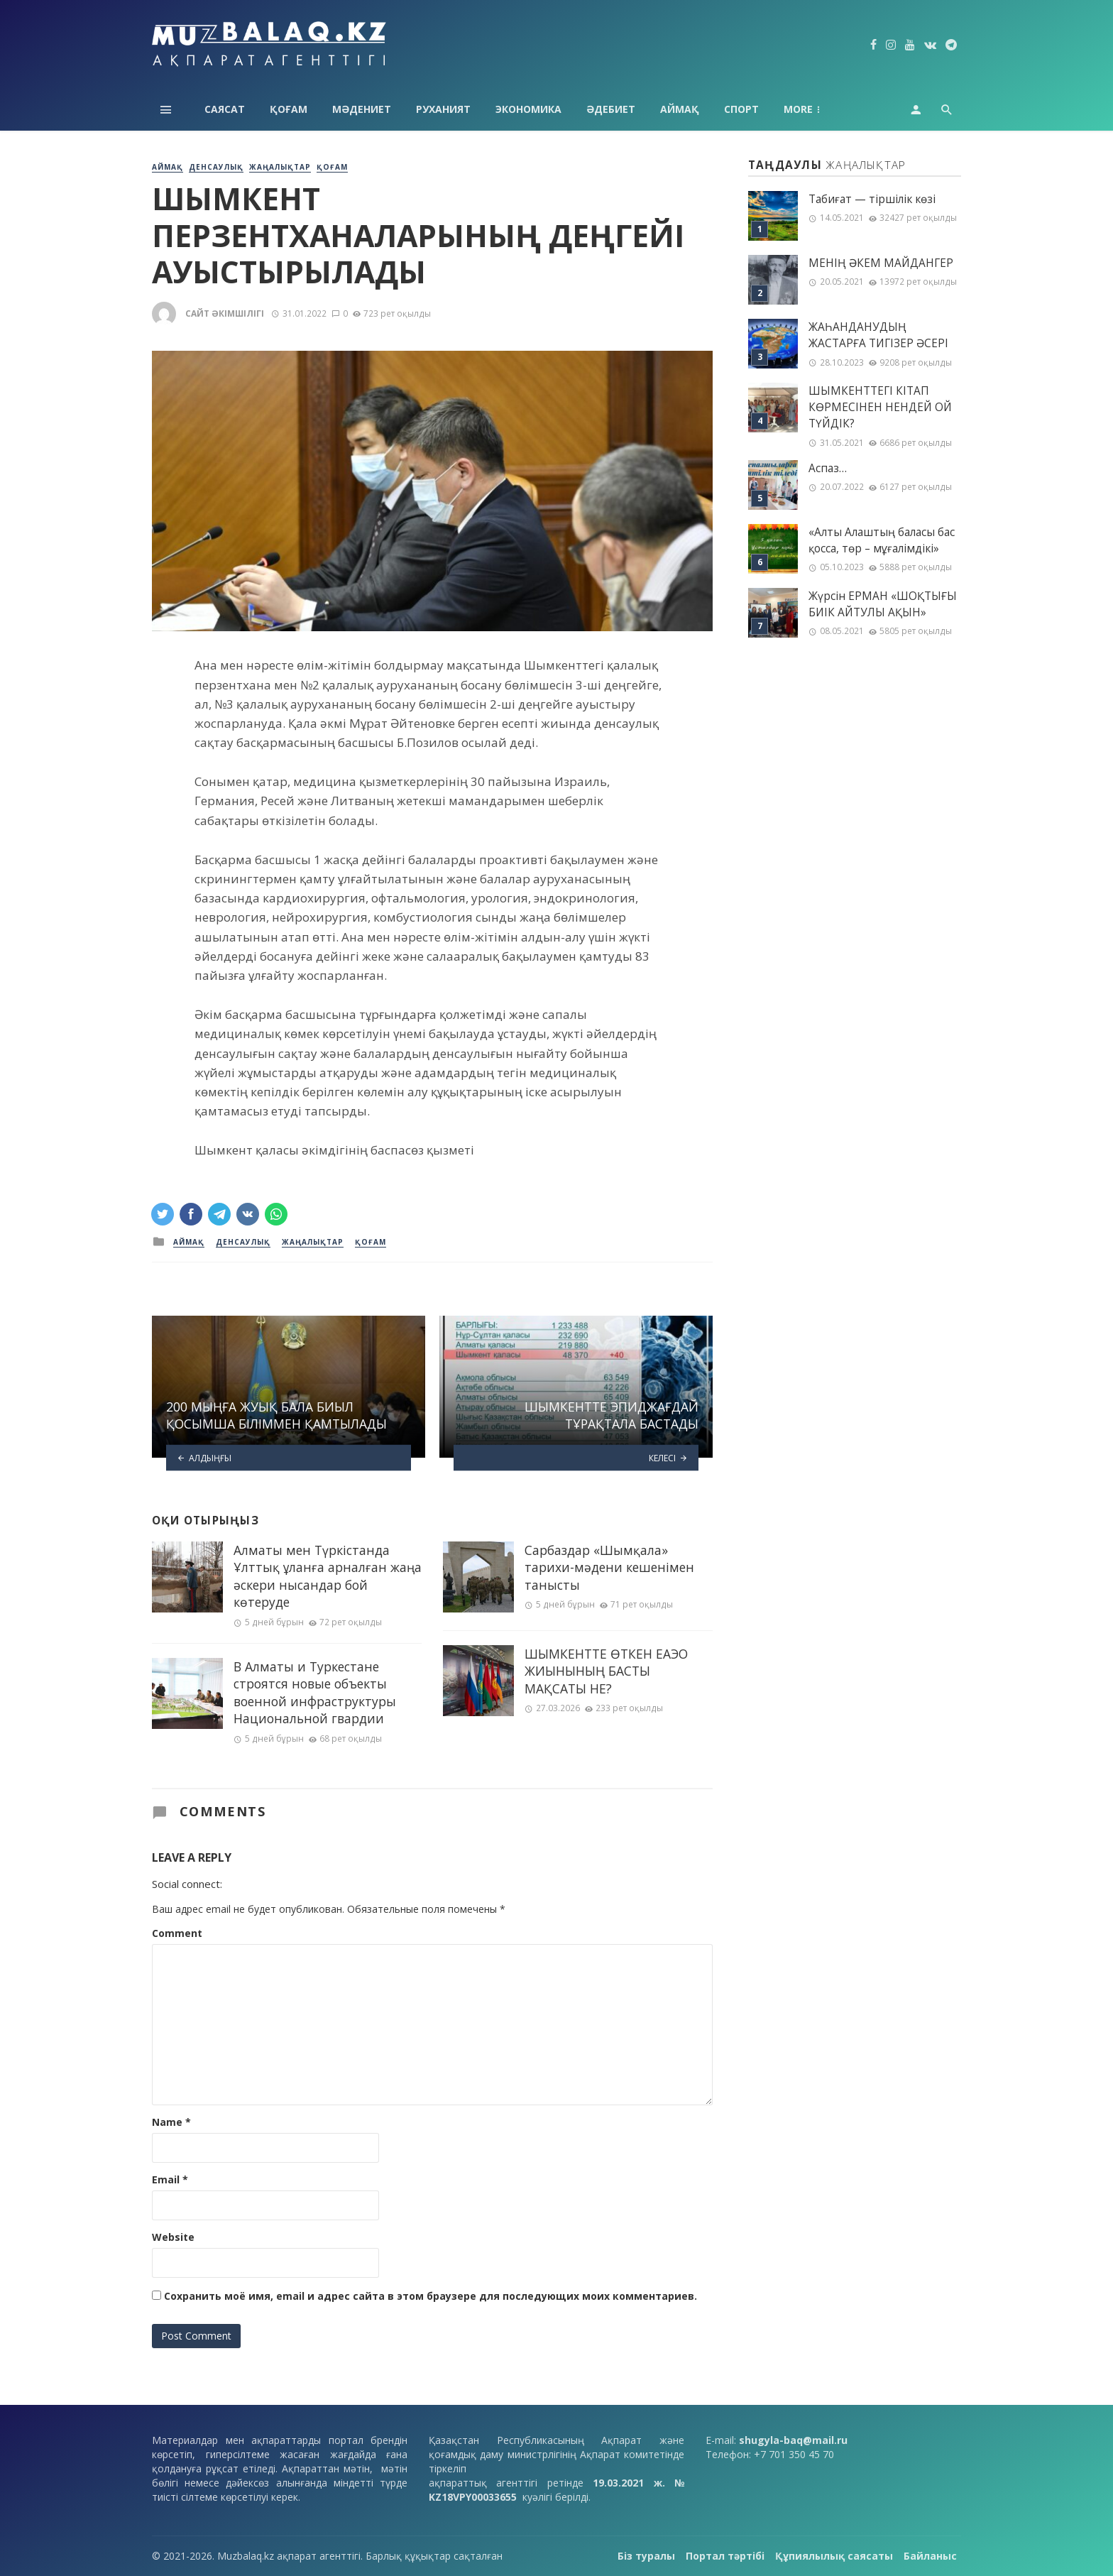 This screenshot has height=2576, width=1113. What do you see at coordinates (430, 2296) in the screenshot?
I see `Сохранить моё имя, email и адрес сайта в этом браузере для последующих моих комментариев.` at bounding box center [430, 2296].